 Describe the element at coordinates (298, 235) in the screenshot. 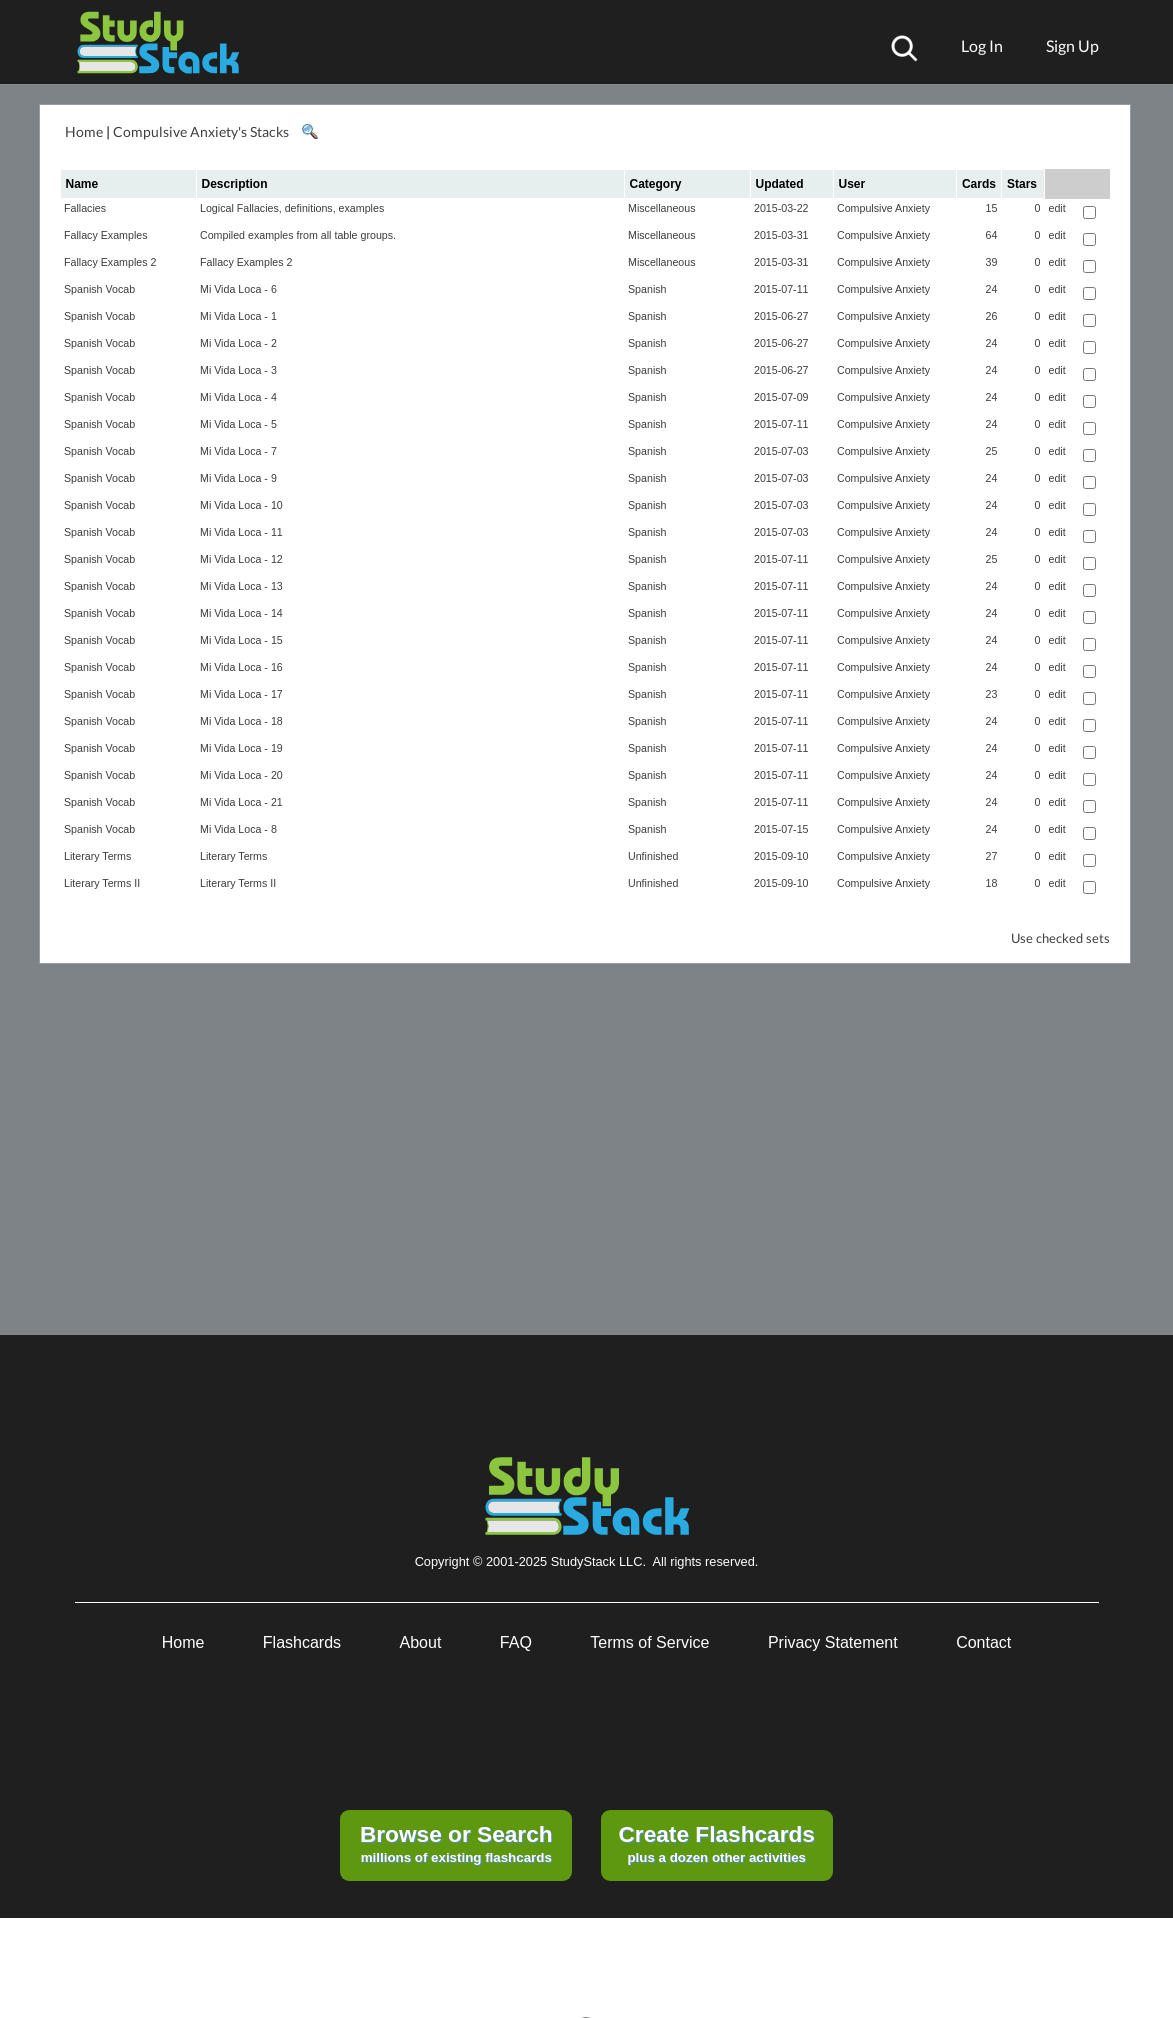

I see `Compiled examples from all table groups.` at that location.